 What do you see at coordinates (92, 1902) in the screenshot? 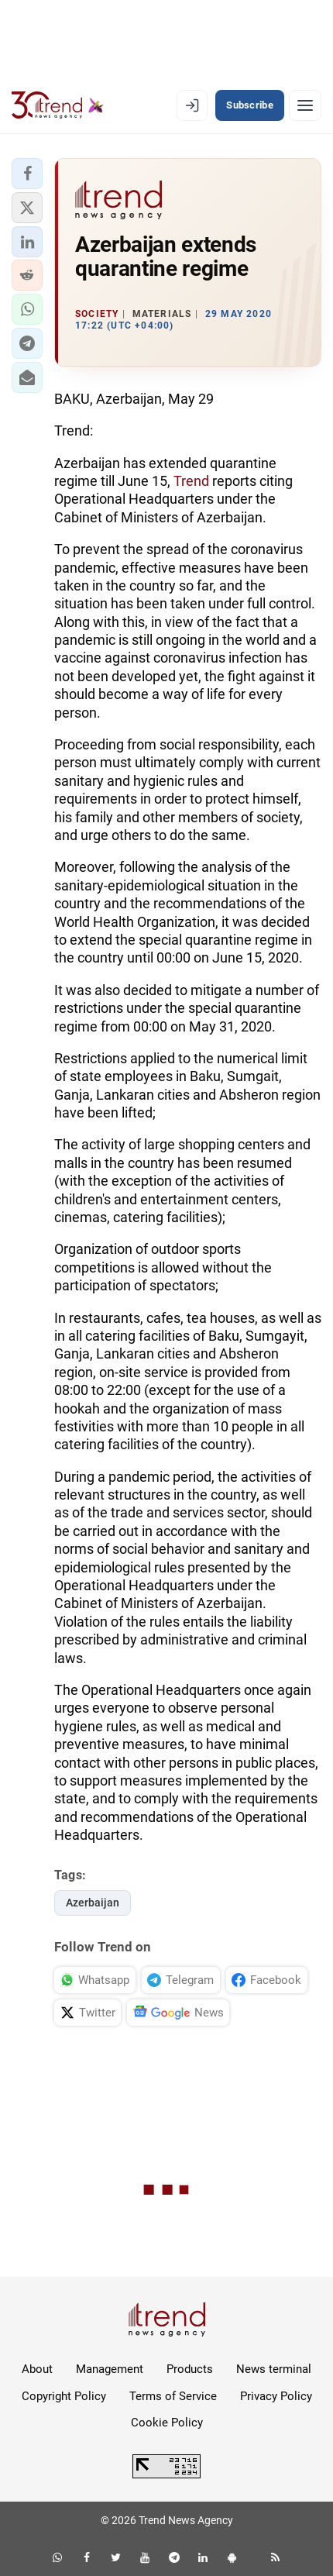
I see `Azerbaijan` at bounding box center [92, 1902].